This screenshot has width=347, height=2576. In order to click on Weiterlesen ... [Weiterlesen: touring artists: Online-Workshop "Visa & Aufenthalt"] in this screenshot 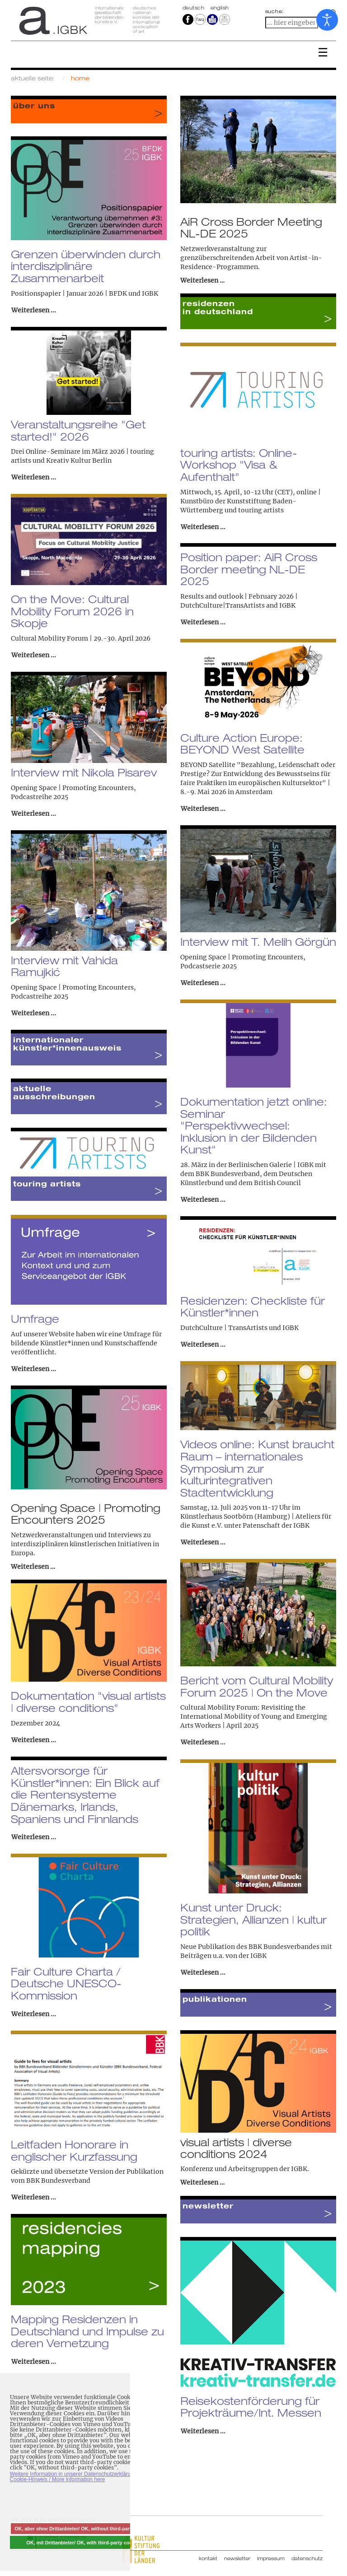, I will do `click(203, 527)`.